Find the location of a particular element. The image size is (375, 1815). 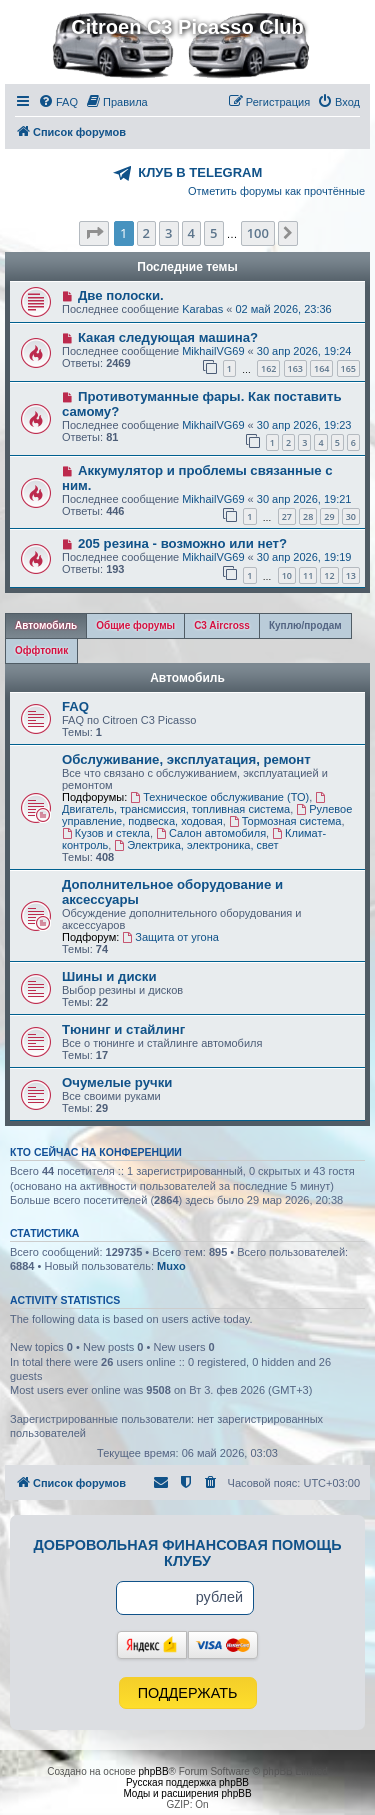

[tab] is located at coordinates (46, 626).